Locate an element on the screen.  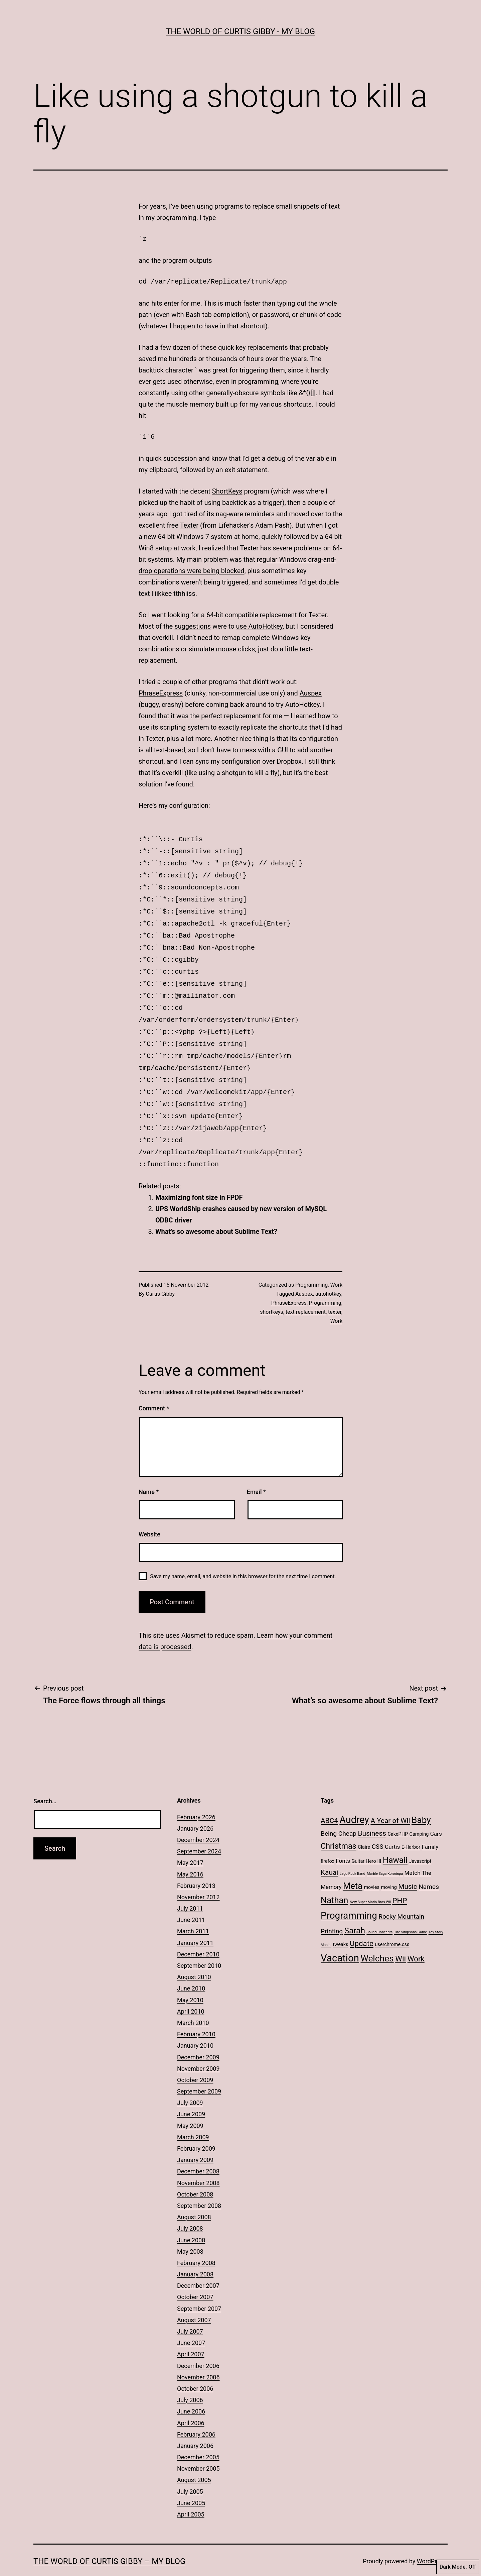
text-replacement is located at coordinates (306, 1292).